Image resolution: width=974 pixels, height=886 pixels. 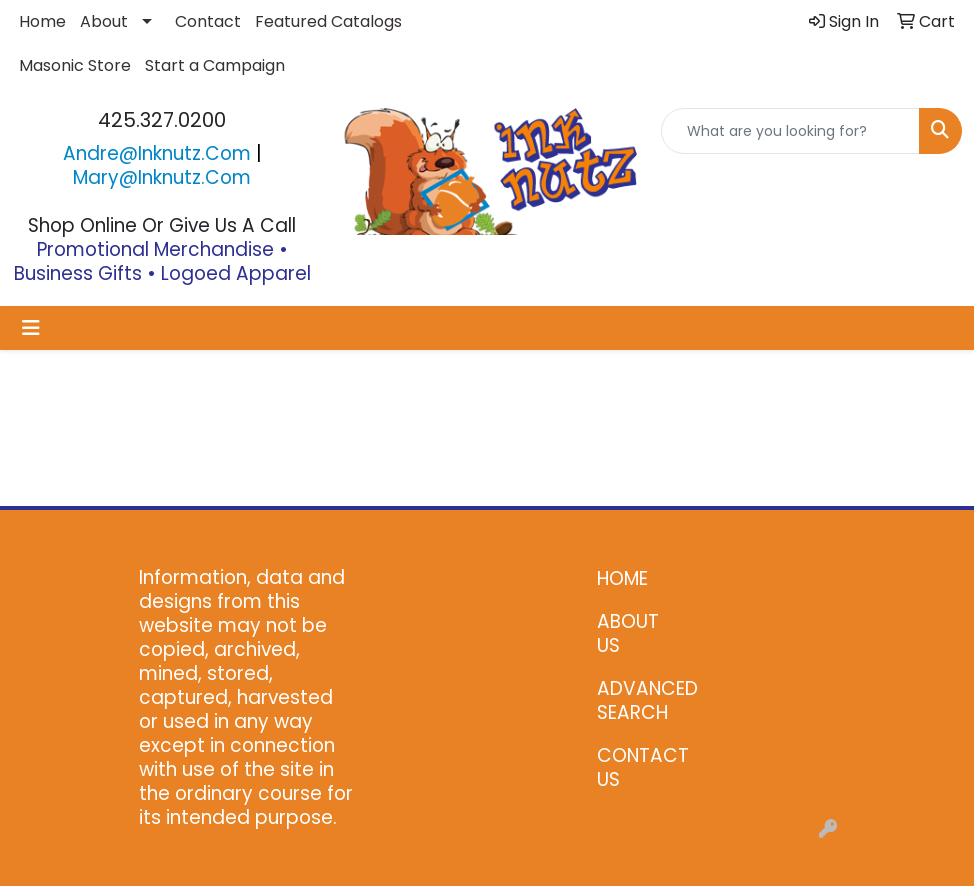 I want to click on Featured Catalogs, so click(x=328, y=21).